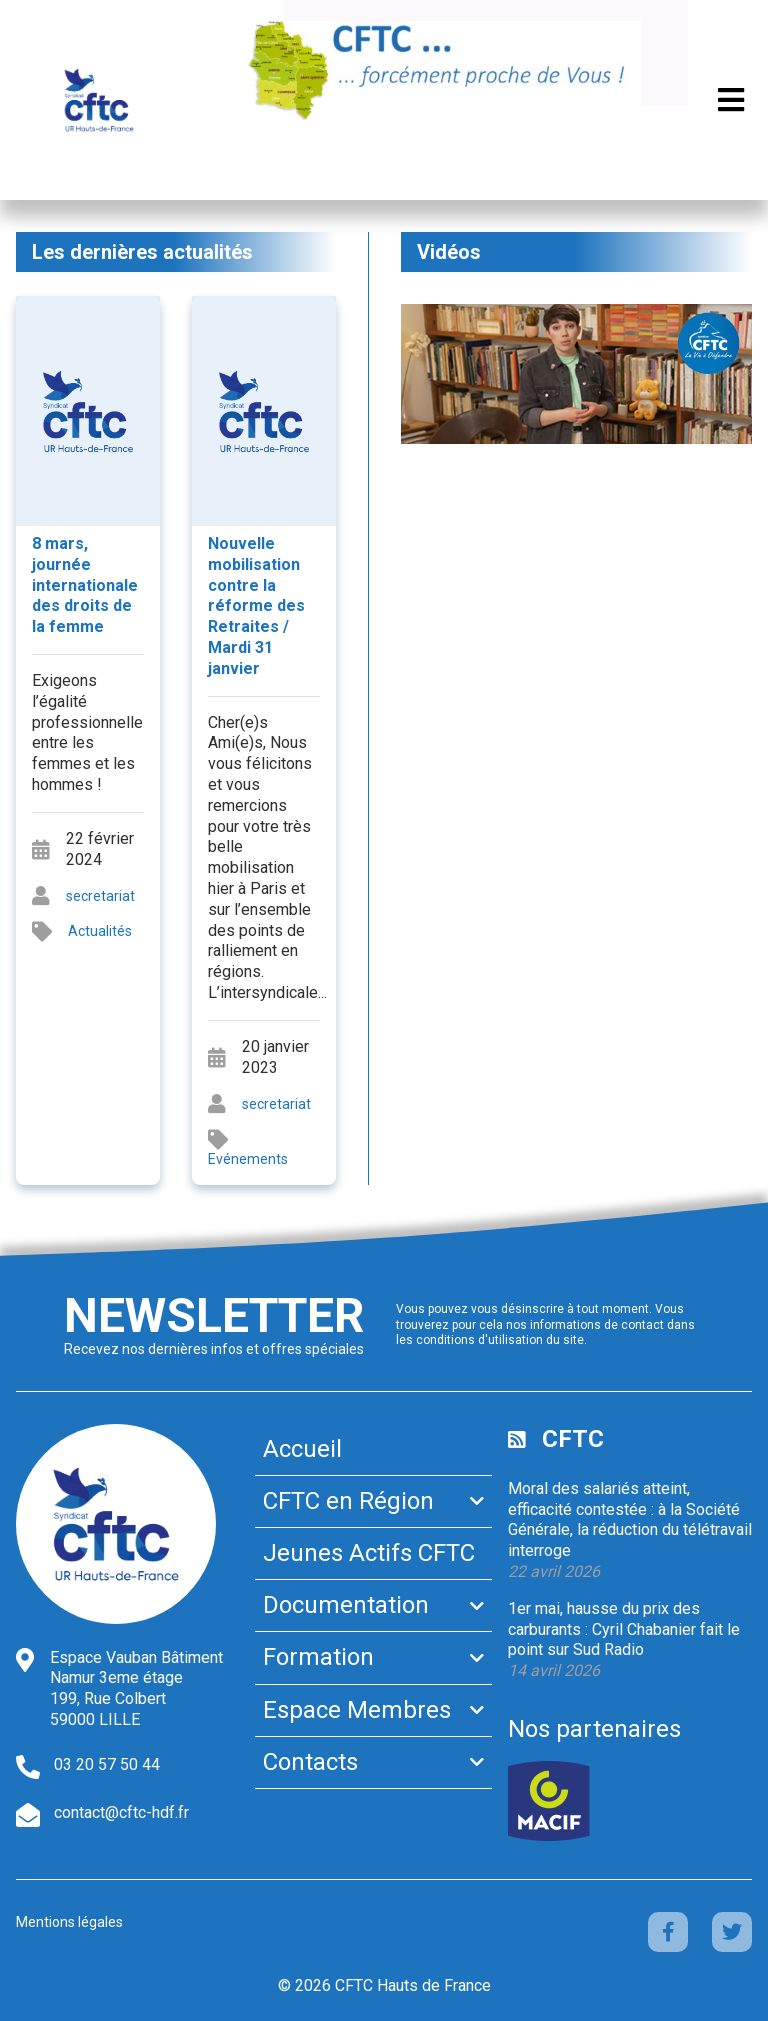 This screenshot has width=768, height=2021. I want to click on Espace Membres, so click(357, 1710).